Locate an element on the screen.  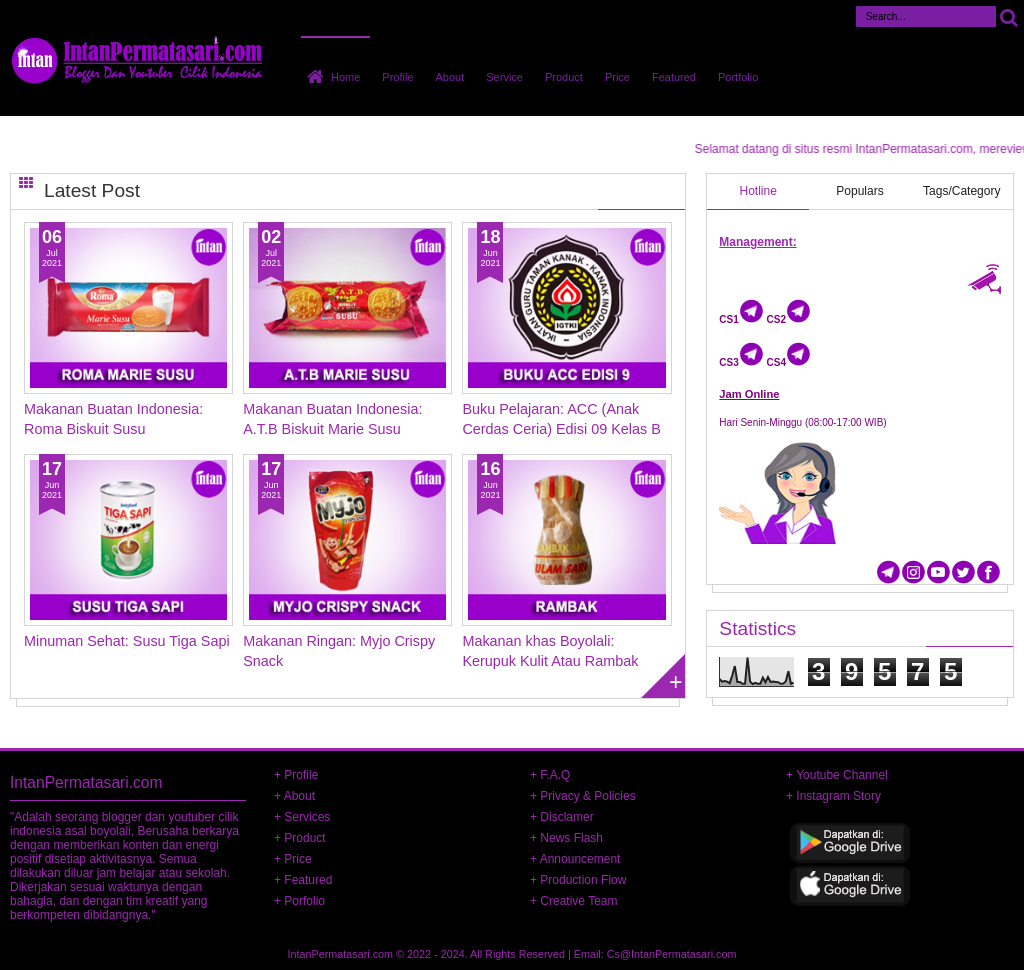
Minuman Sehat: Susu Tiga Sapi is located at coordinates (127, 641).